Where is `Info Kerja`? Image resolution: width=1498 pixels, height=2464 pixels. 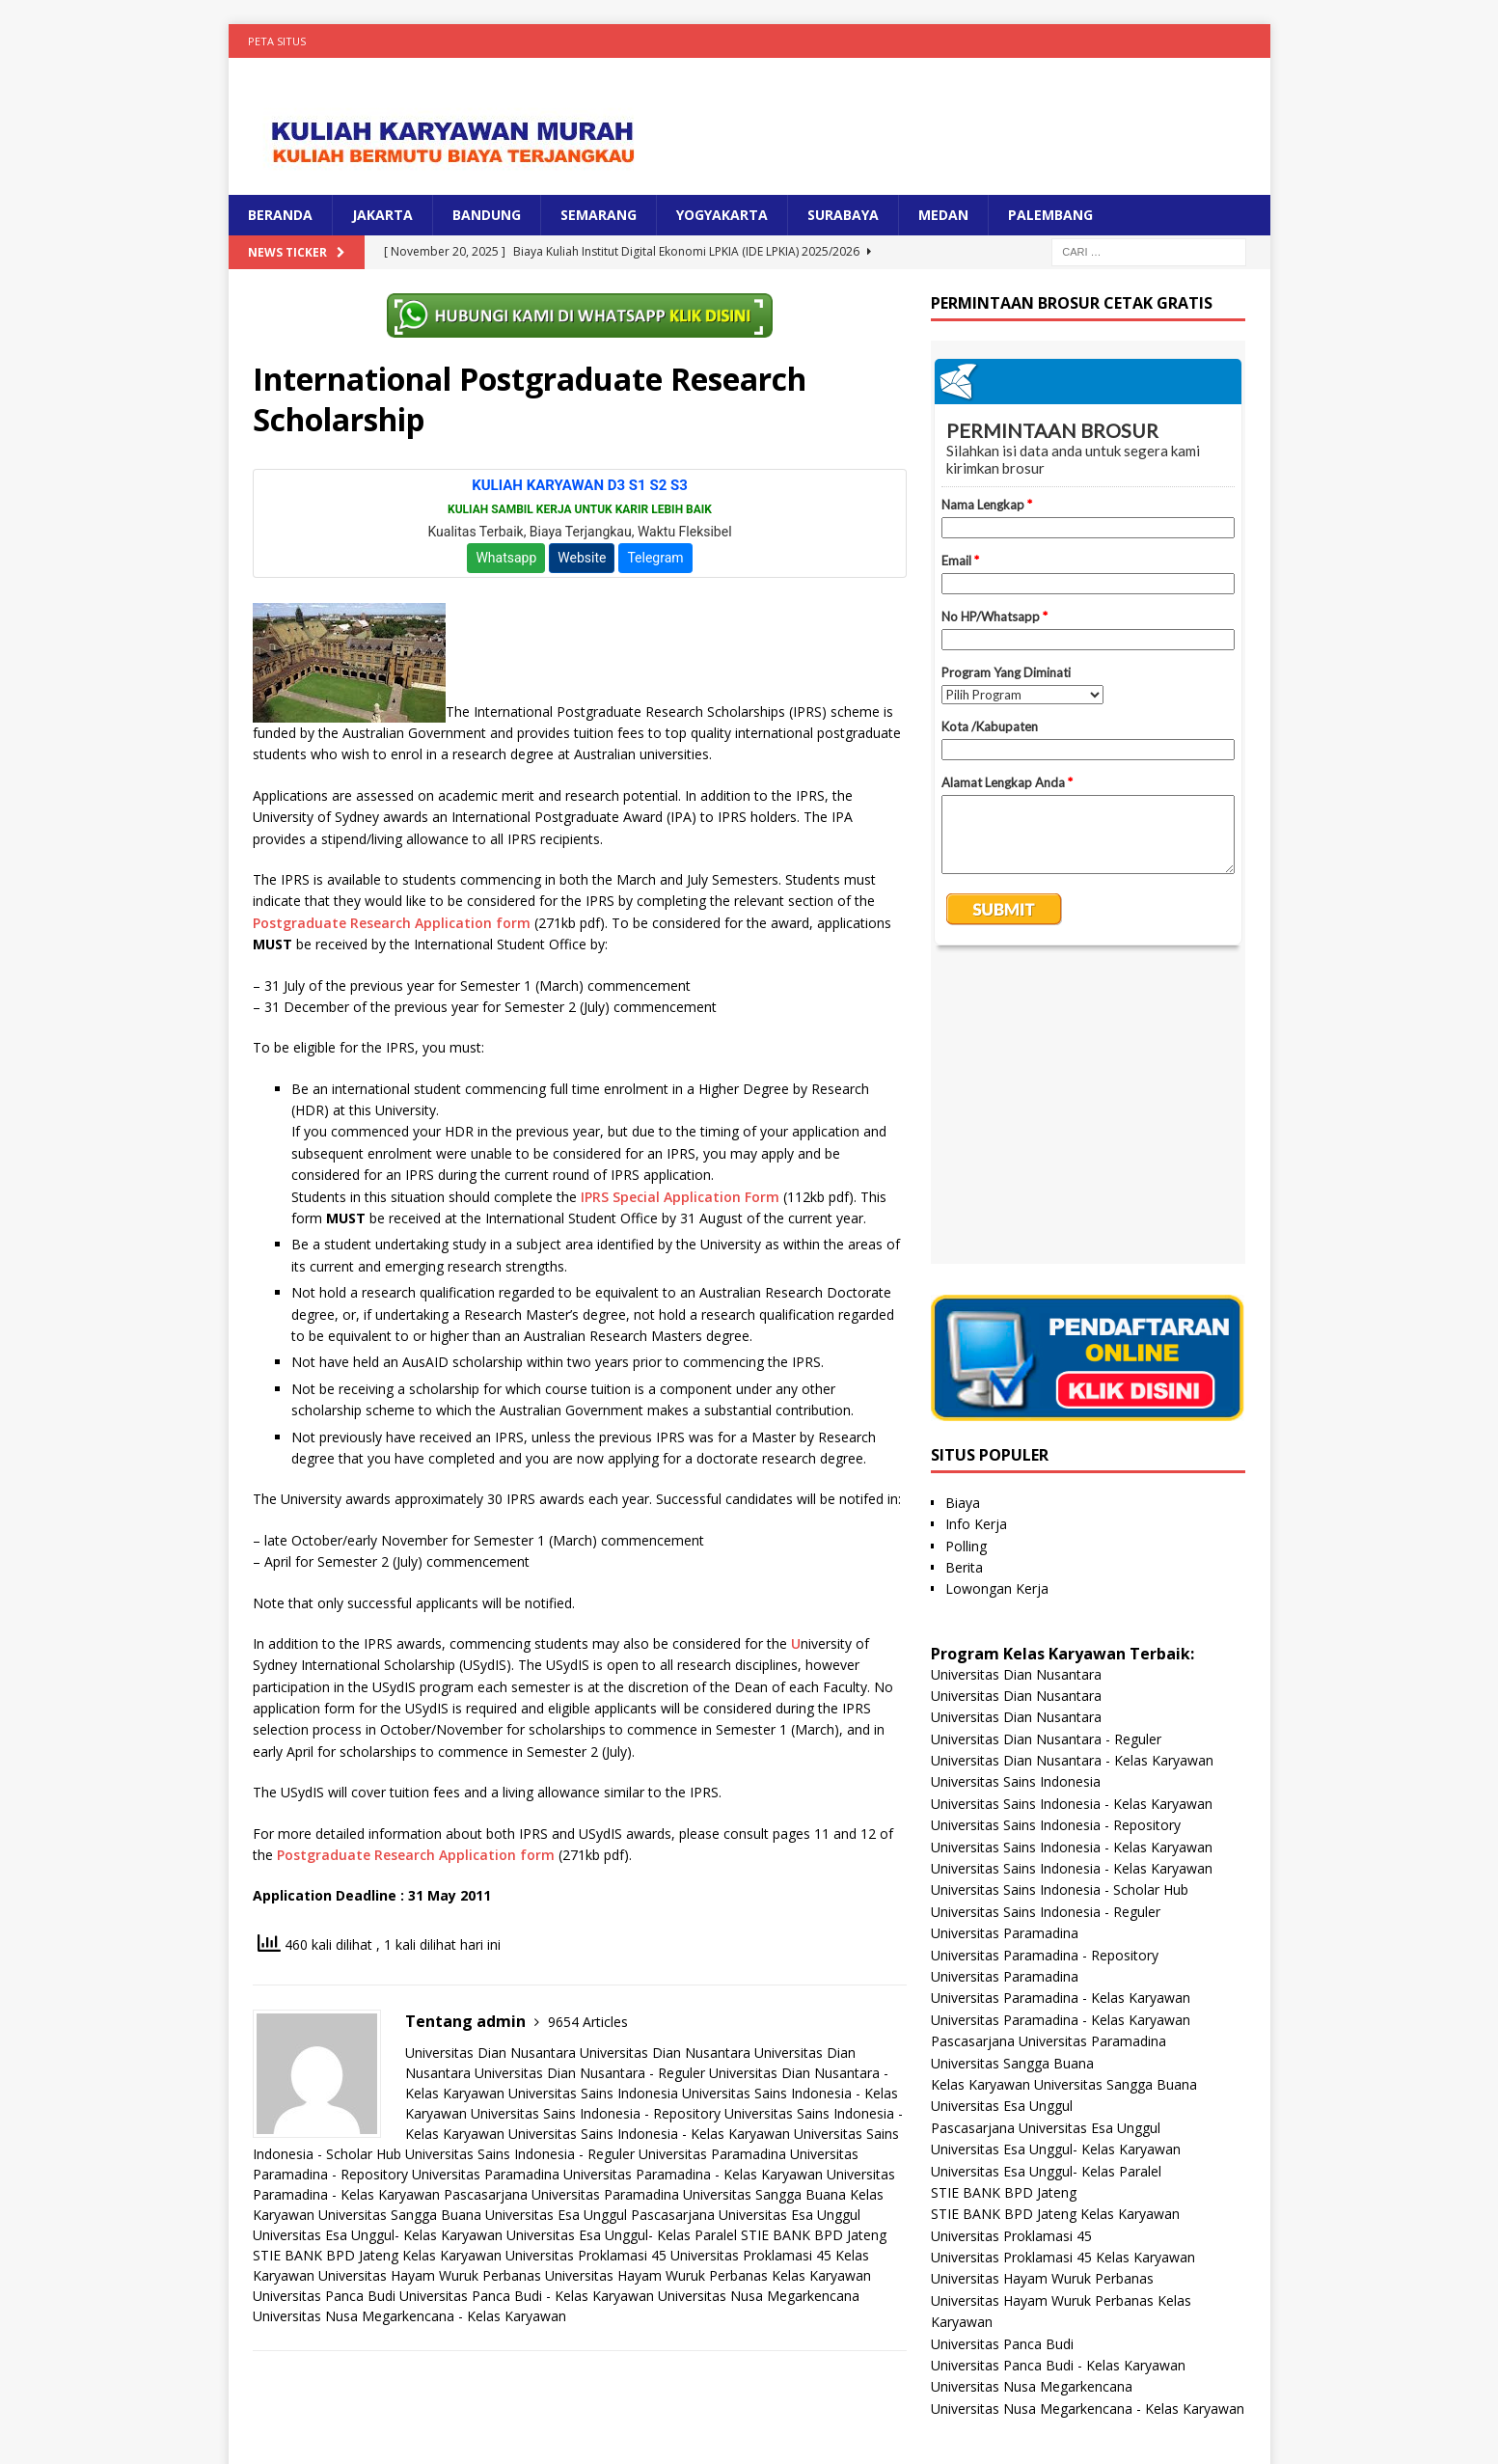 Info Kerja is located at coordinates (976, 1231).